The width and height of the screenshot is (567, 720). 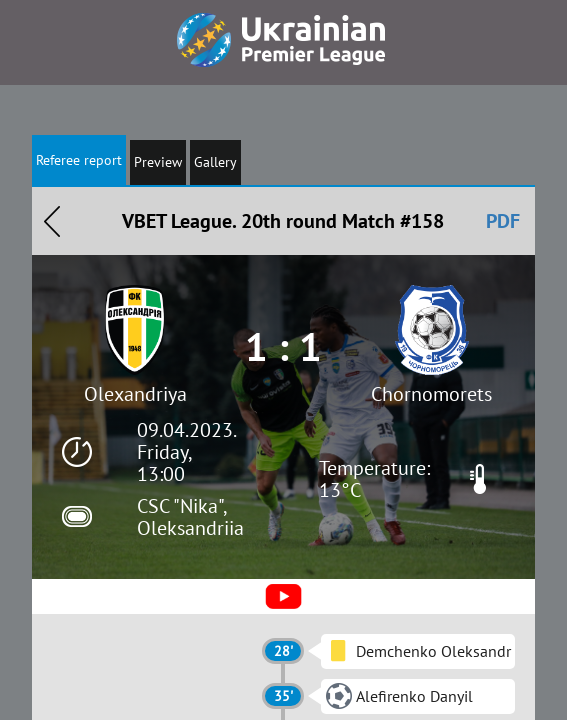 What do you see at coordinates (135, 394) in the screenshot?
I see `Olexandriya` at bounding box center [135, 394].